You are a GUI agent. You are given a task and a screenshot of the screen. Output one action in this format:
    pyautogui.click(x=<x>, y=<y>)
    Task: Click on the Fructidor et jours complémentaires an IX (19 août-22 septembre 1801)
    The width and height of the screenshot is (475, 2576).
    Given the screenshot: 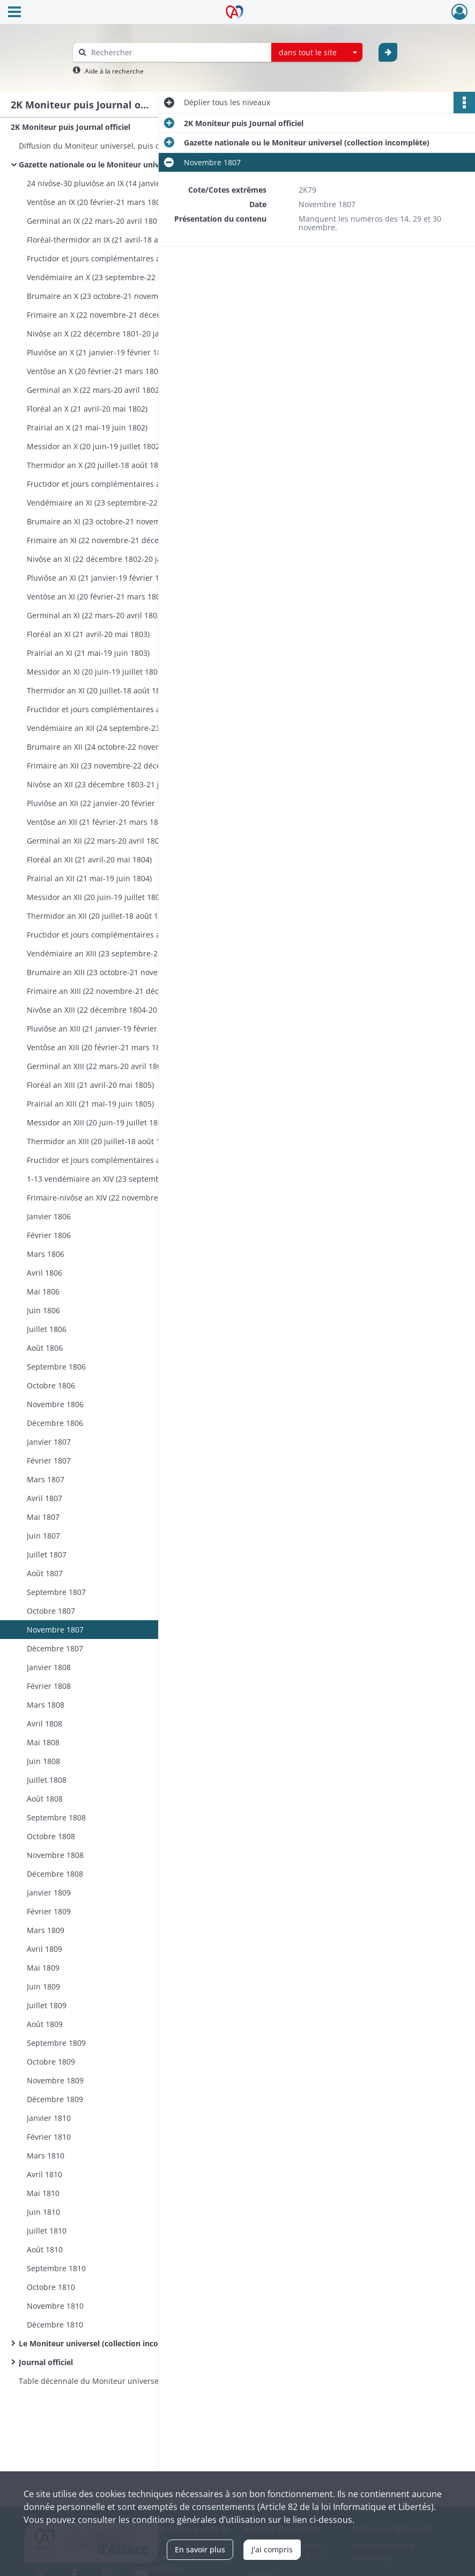 What is the action you would take?
    pyautogui.click(x=134, y=258)
    